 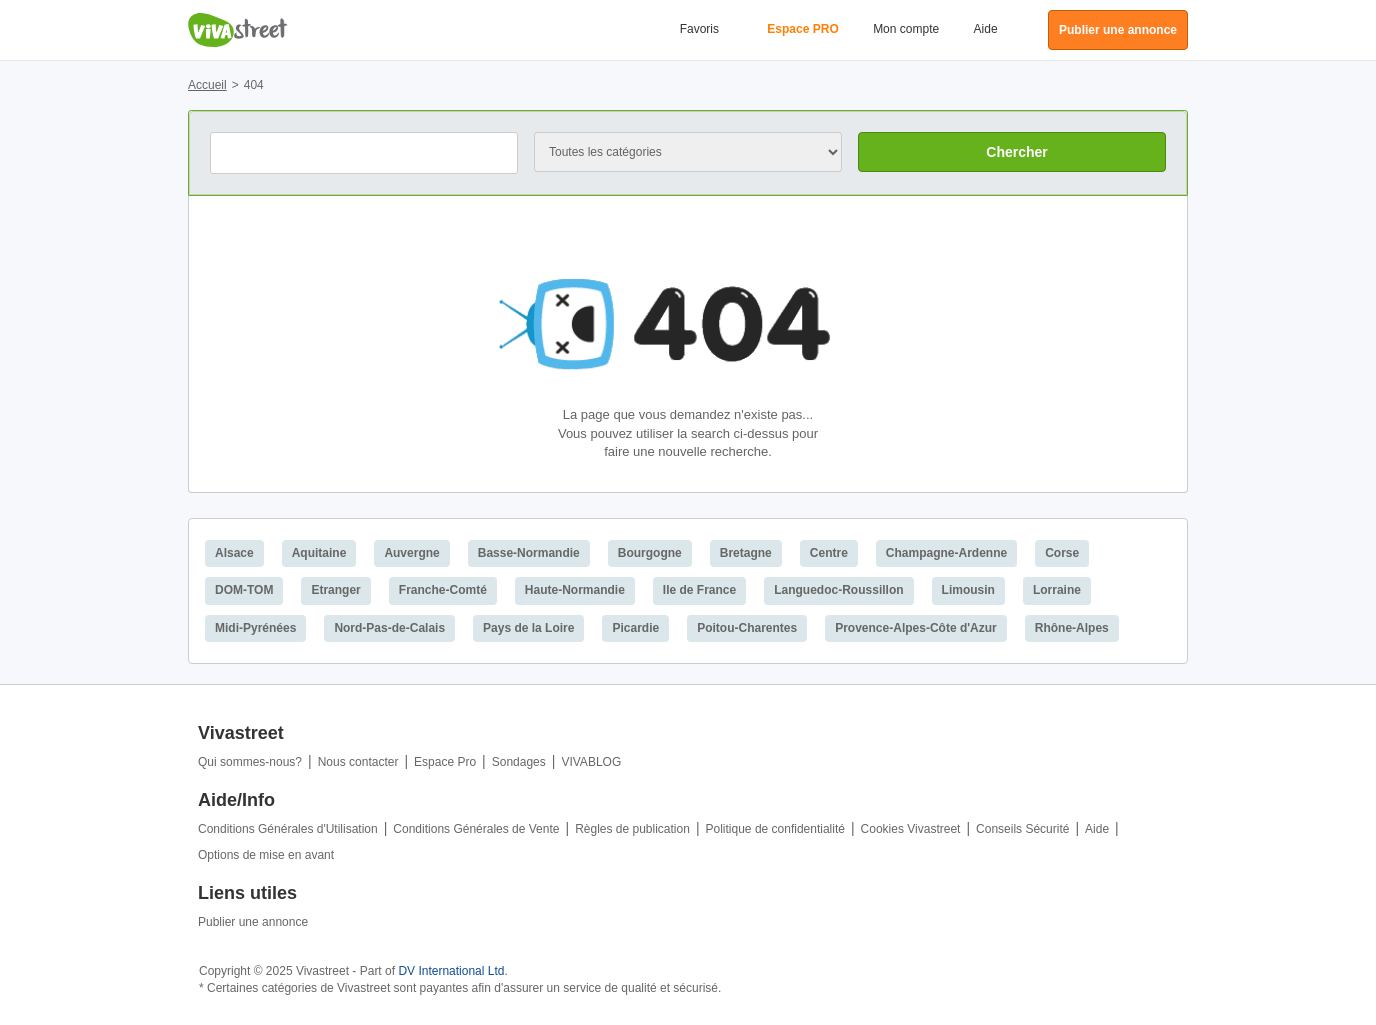 I want to click on Cookies Vivastreet, so click(x=911, y=829).